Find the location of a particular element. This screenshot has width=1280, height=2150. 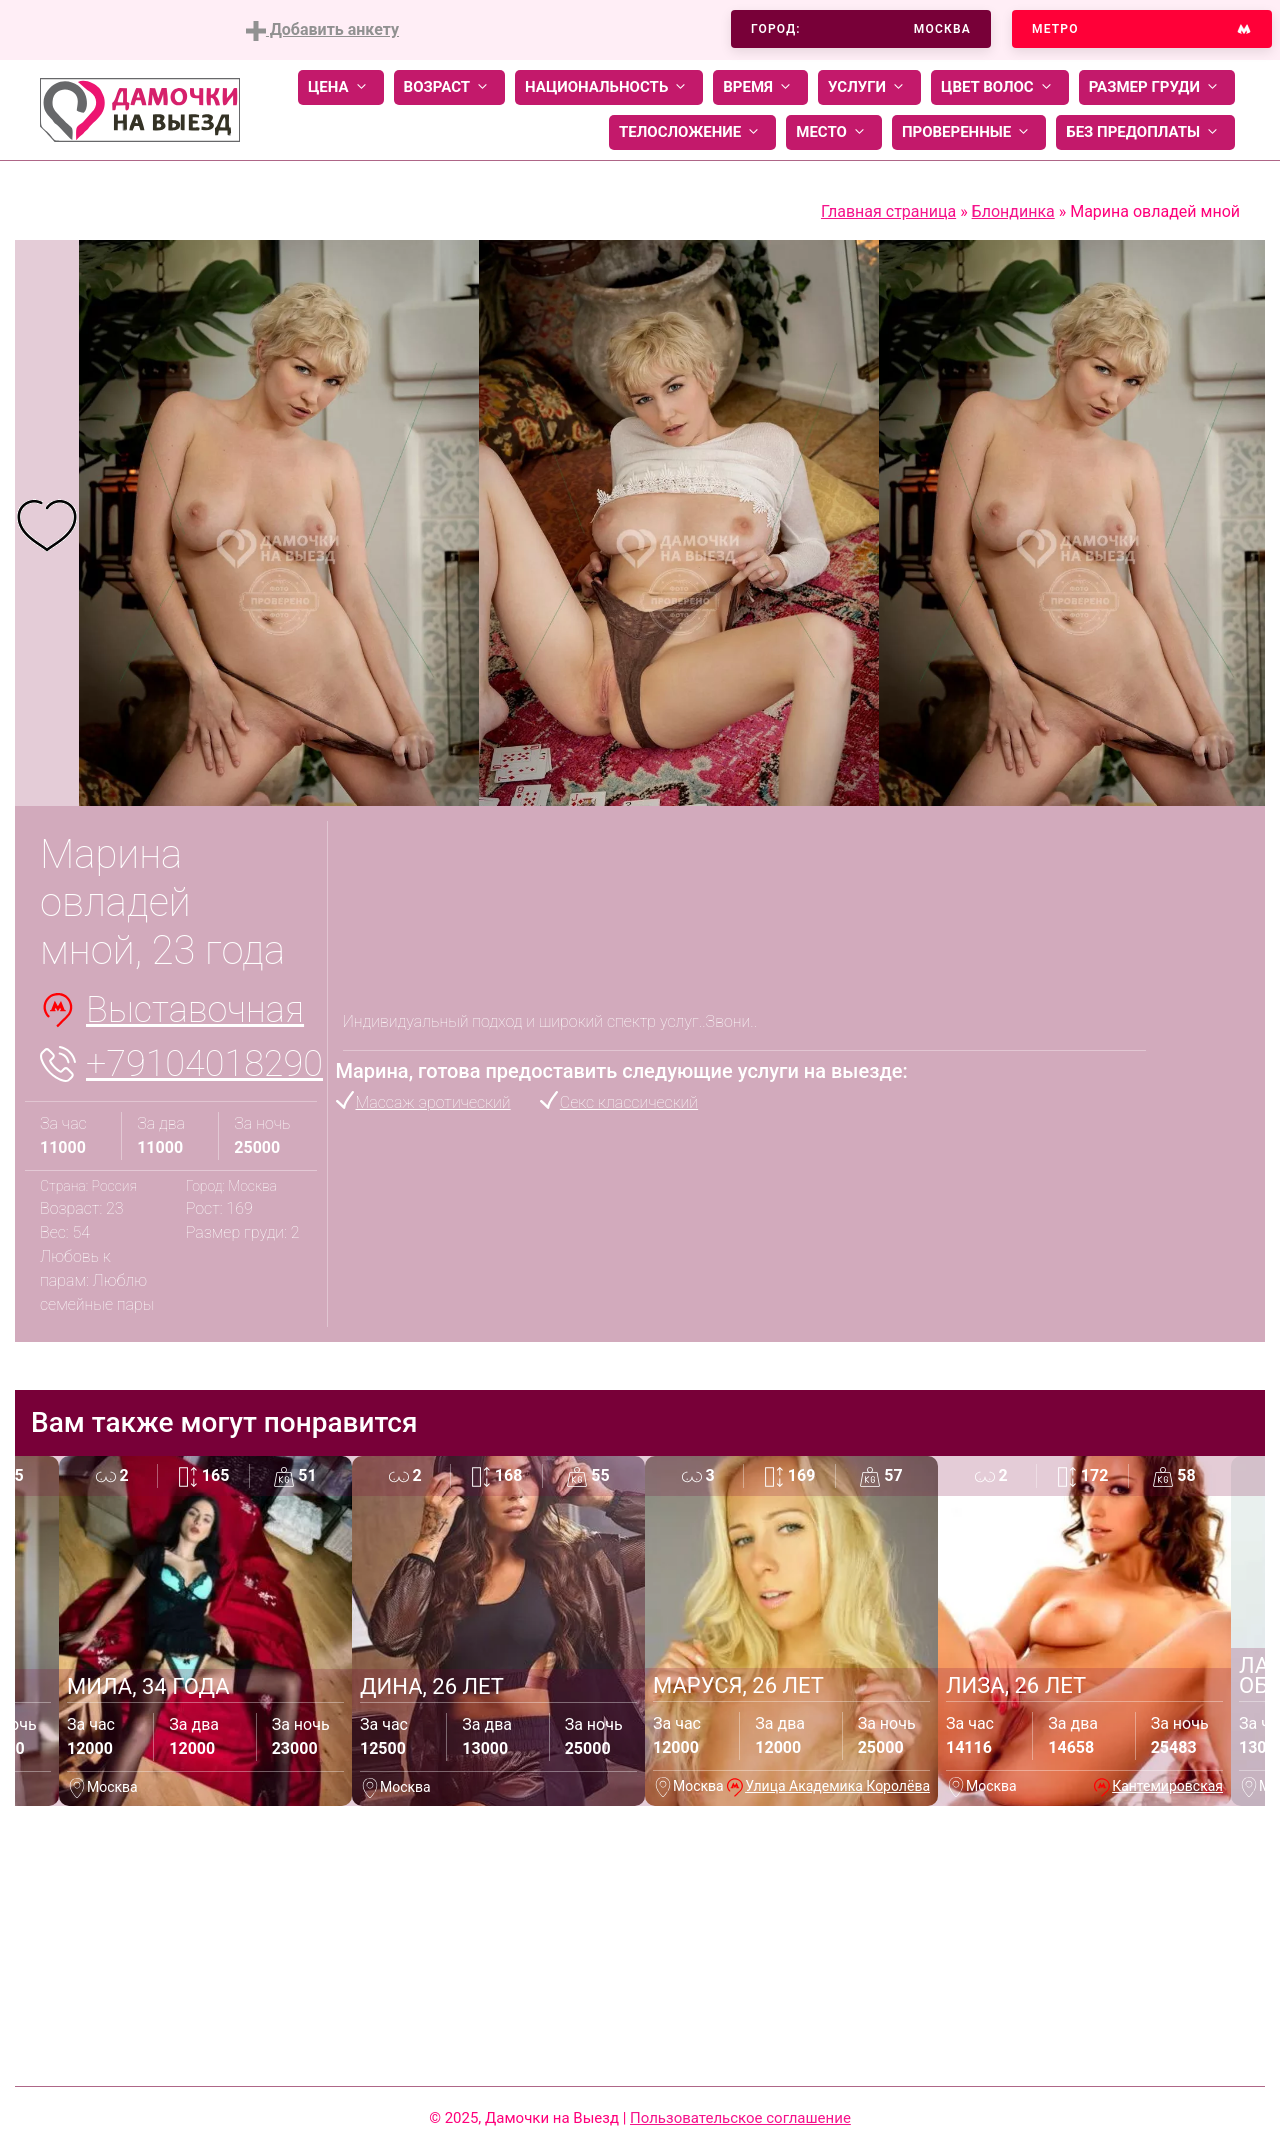

Размер груди is located at coordinates (1157, 87).